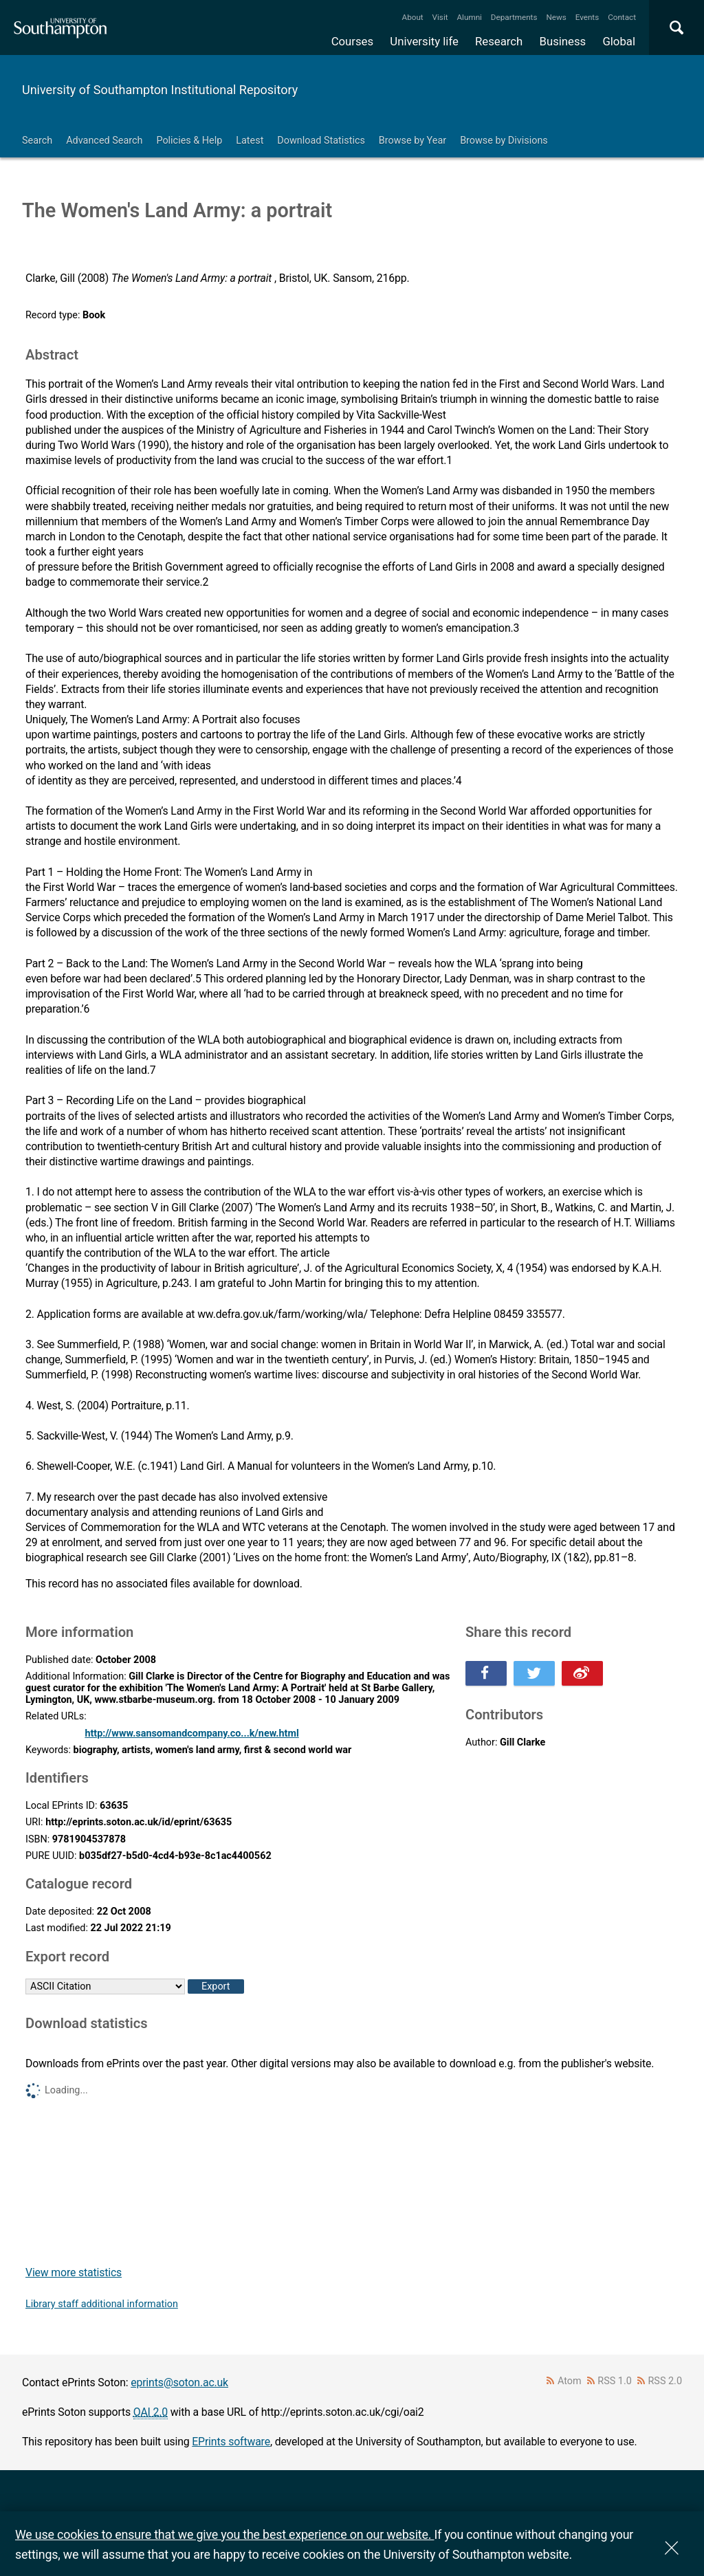 The image size is (704, 2576). What do you see at coordinates (249, 140) in the screenshot?
I see `Latest` at bounding box center [249, 140].